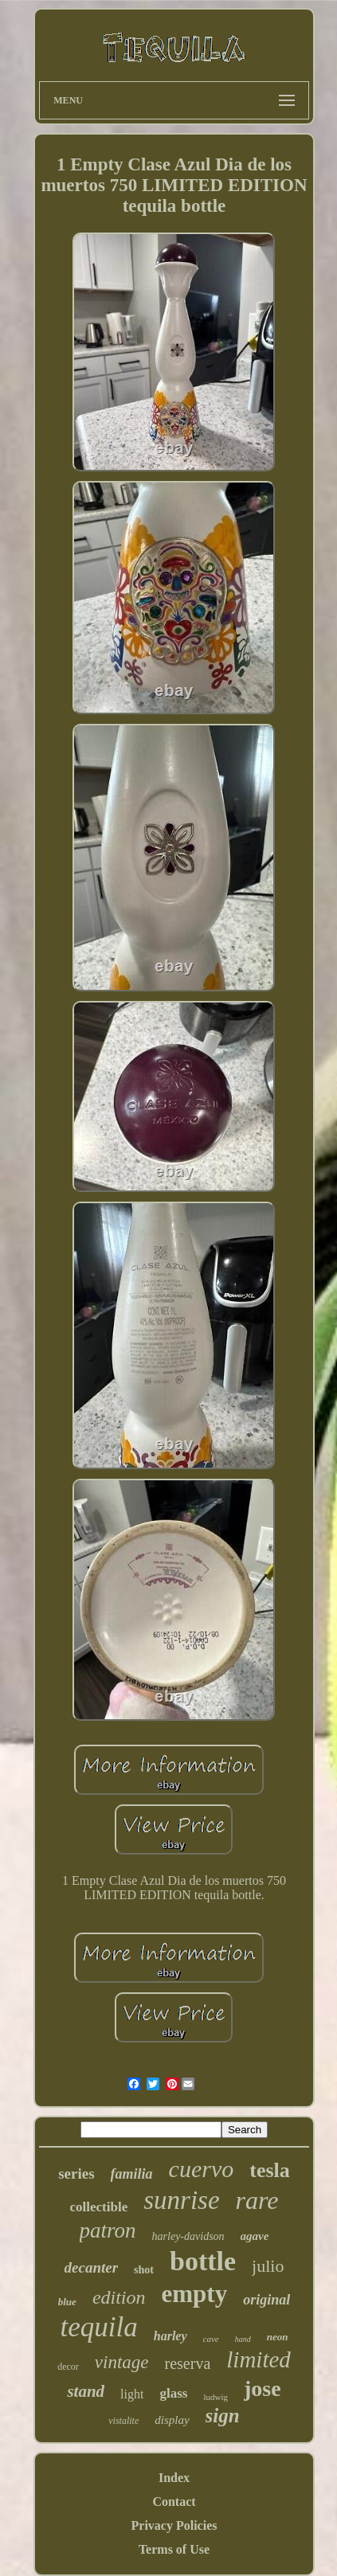 The image size is (337, 2576). Describe the element at coordinates (188, 2363) in the screenshot. I see `reserva` at that location.